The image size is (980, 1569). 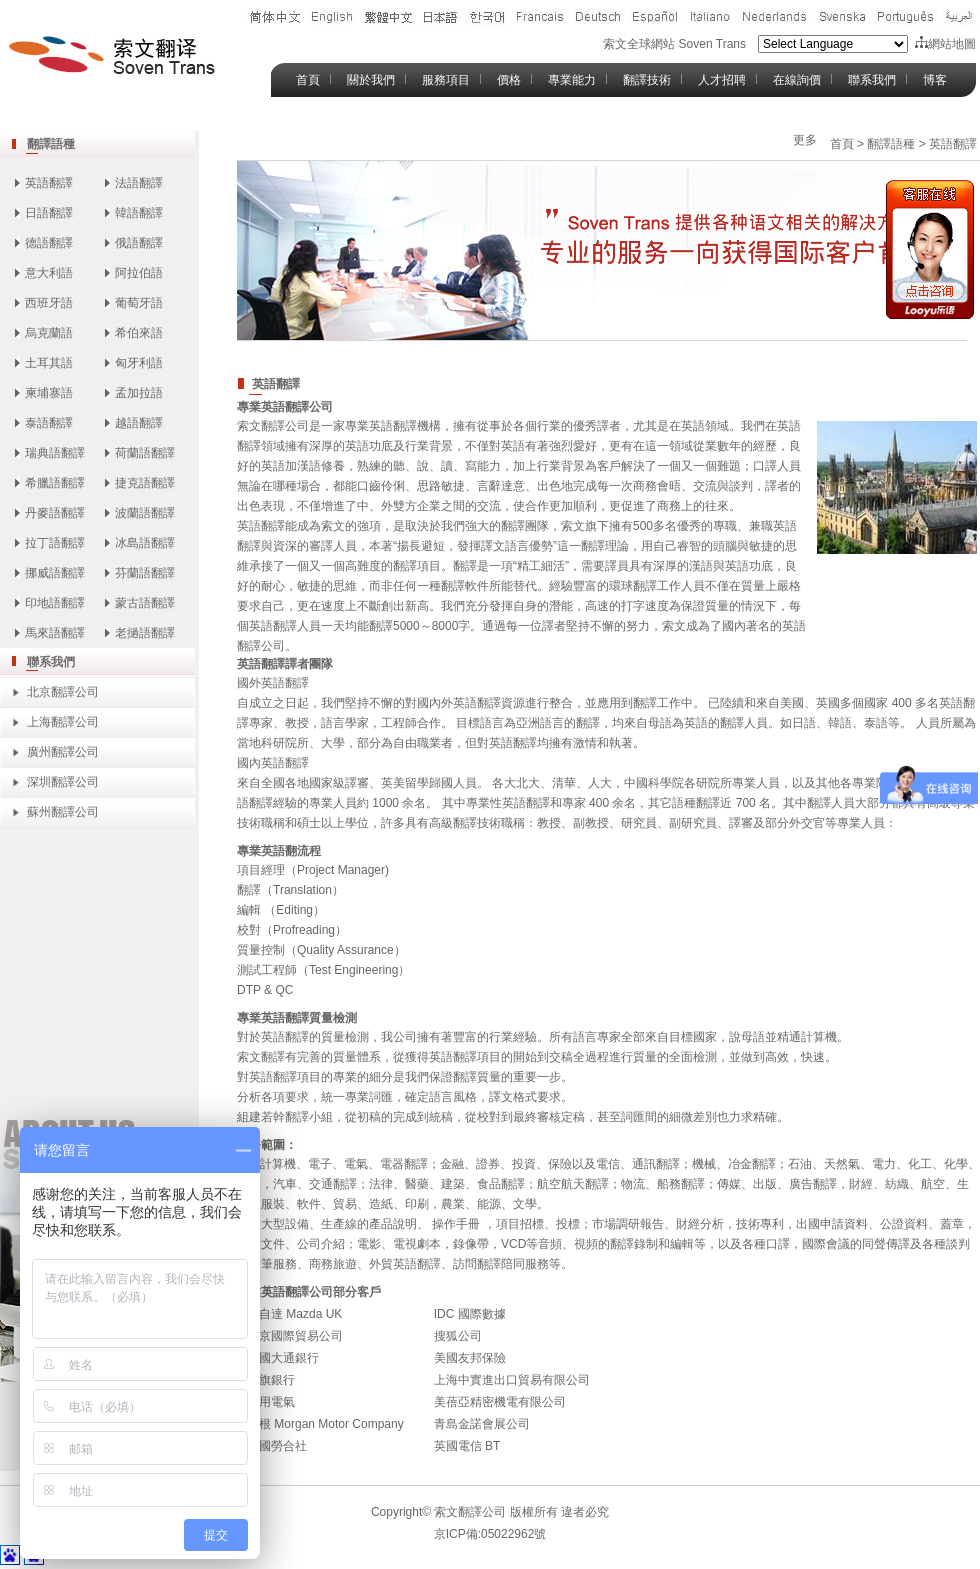 I want to click on 越語翻譯, so click(x=139, y=423).